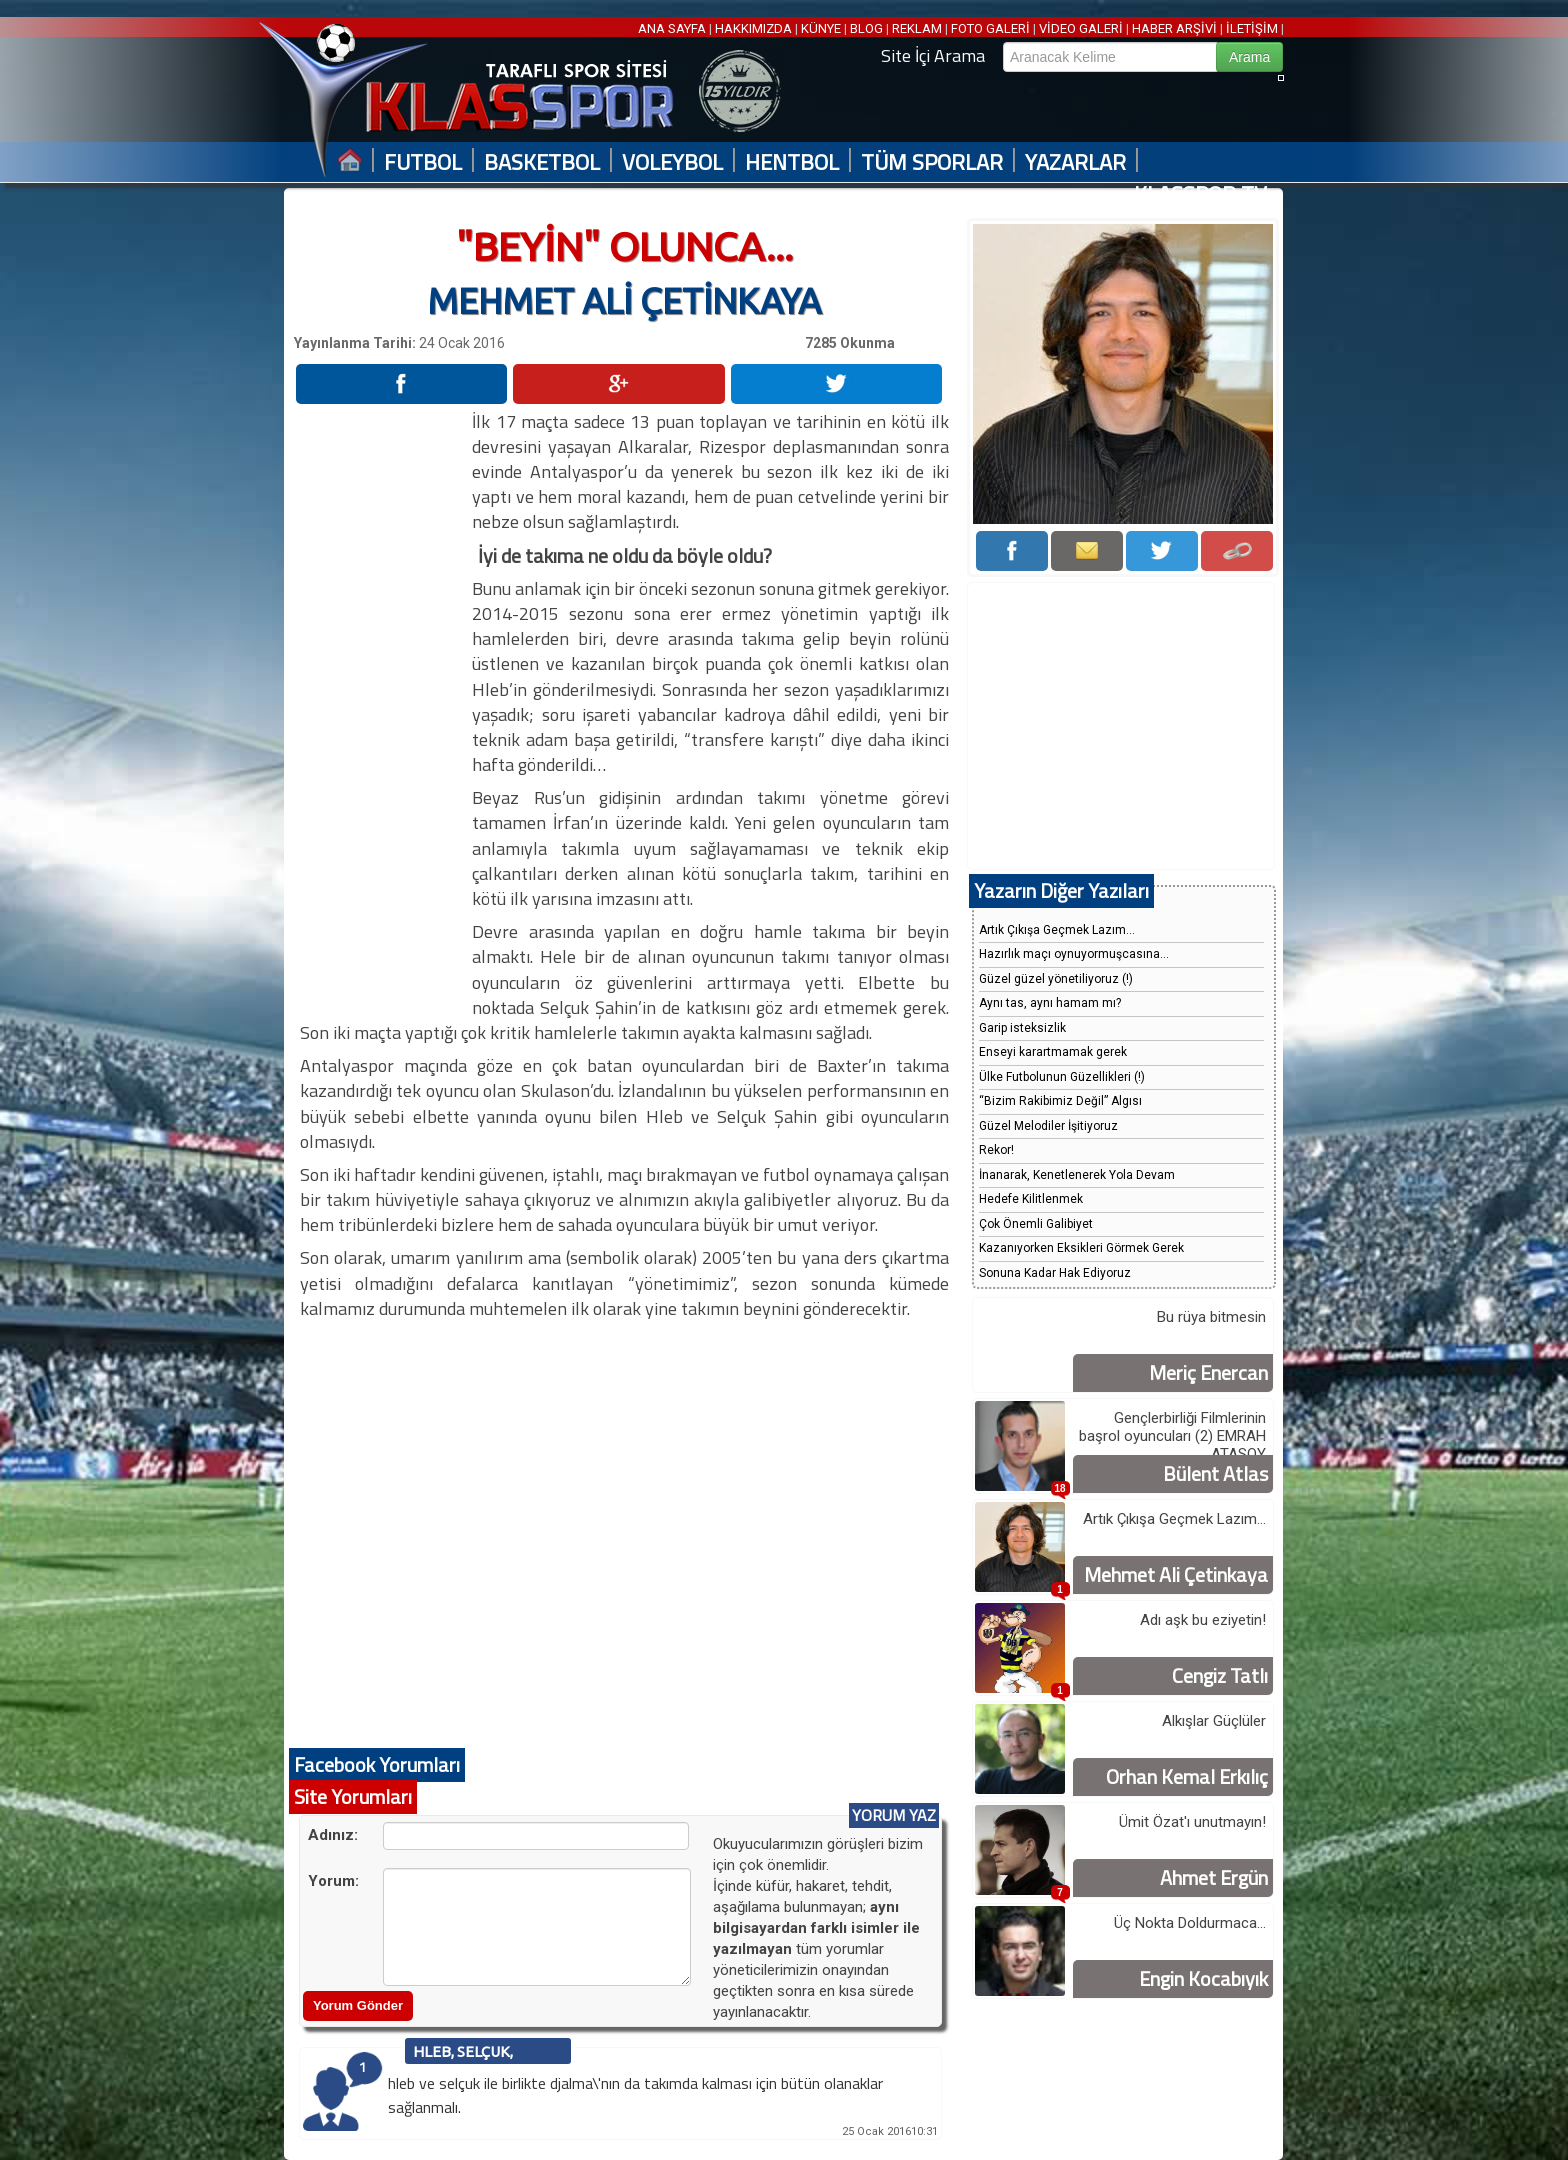  What do you see at coordinates (1031, 1199) in the screenshot?
I see `Hedefe Kilitlenmek` at bounding box center [1031, 1199].